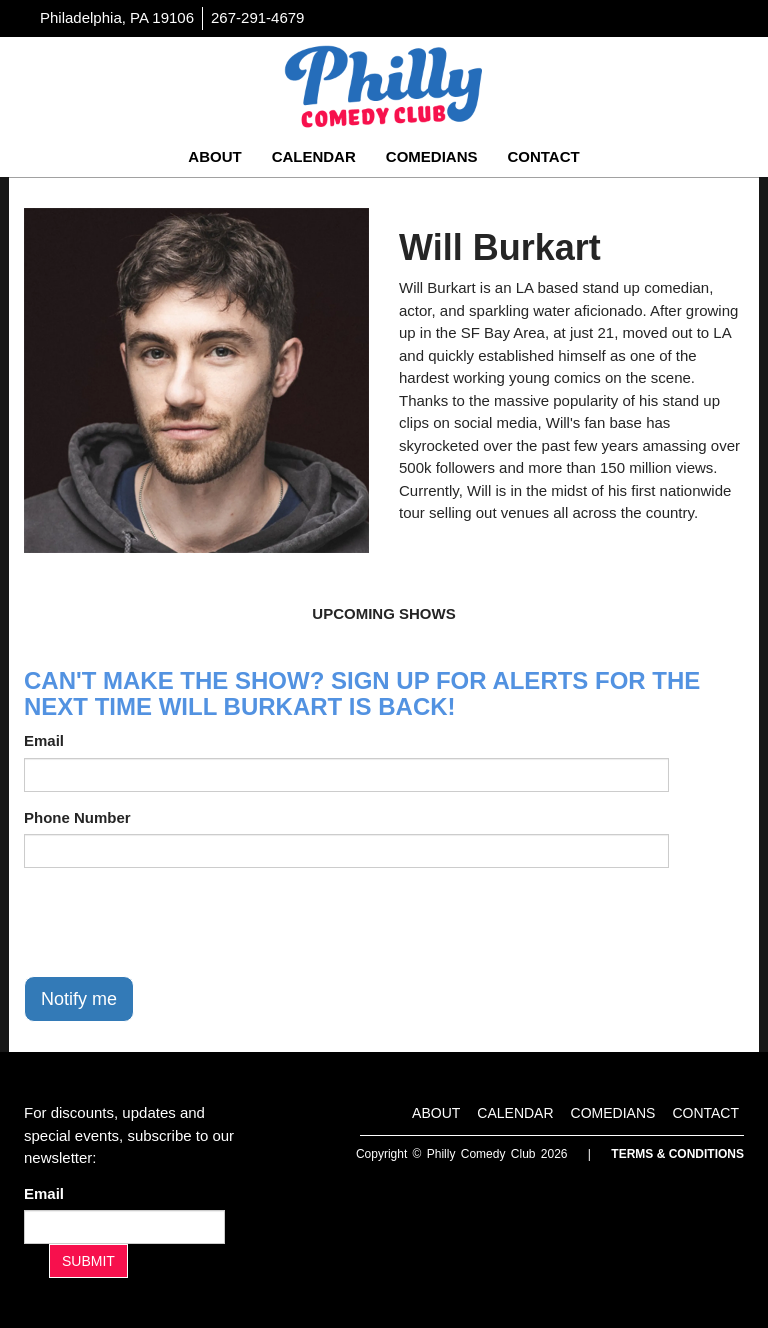 This screenshot has width=768, height=1328. I want to click on Notify me, so click(79, 999).